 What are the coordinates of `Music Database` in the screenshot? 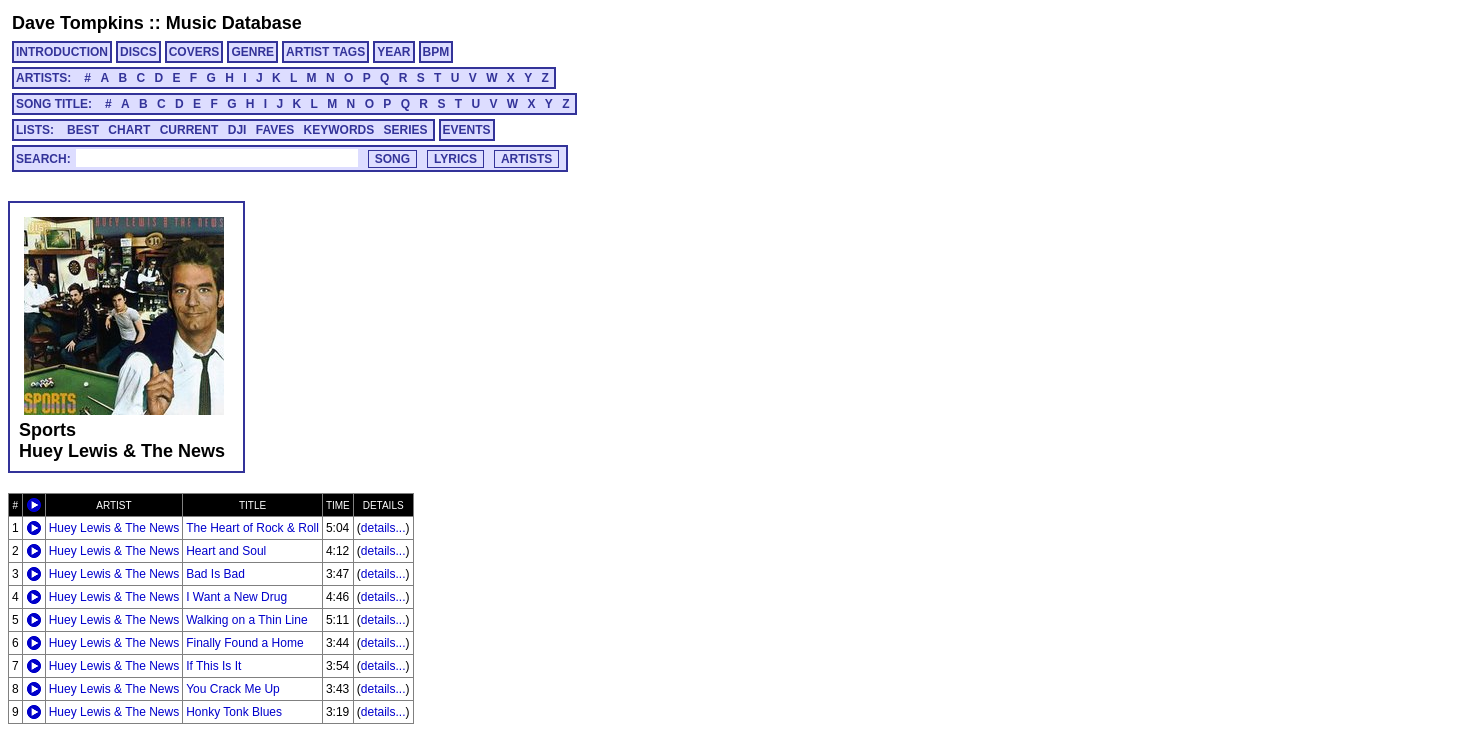 It's located at (234, 23).